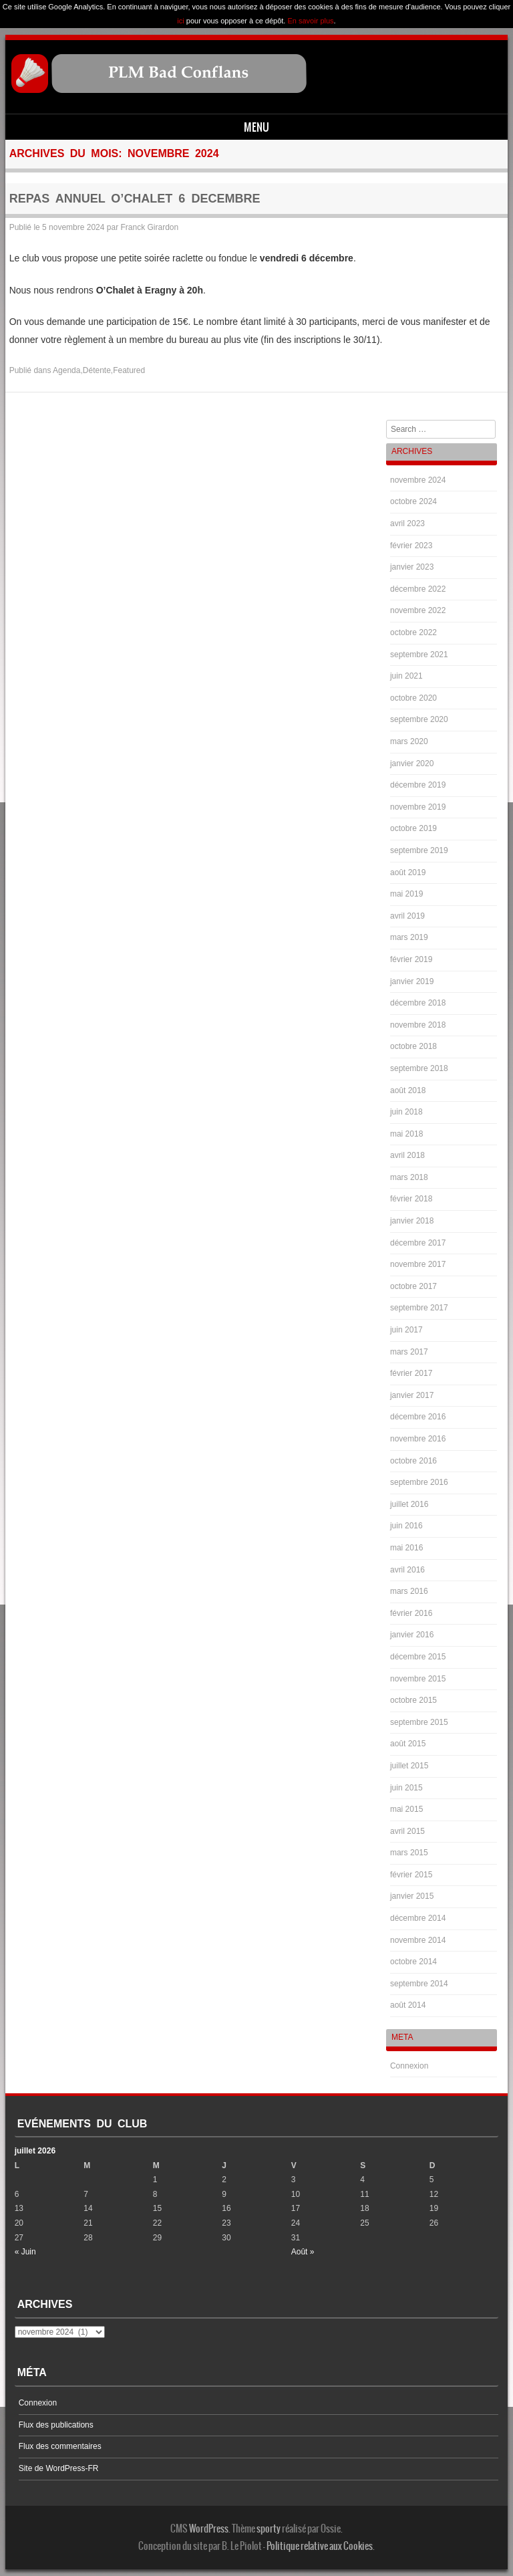 This screenshot has height=2576, width=513. What do you see at coordinates (419, 850) in the screenshot?
I see `septembre 2019` at bounding box center [419, 850].